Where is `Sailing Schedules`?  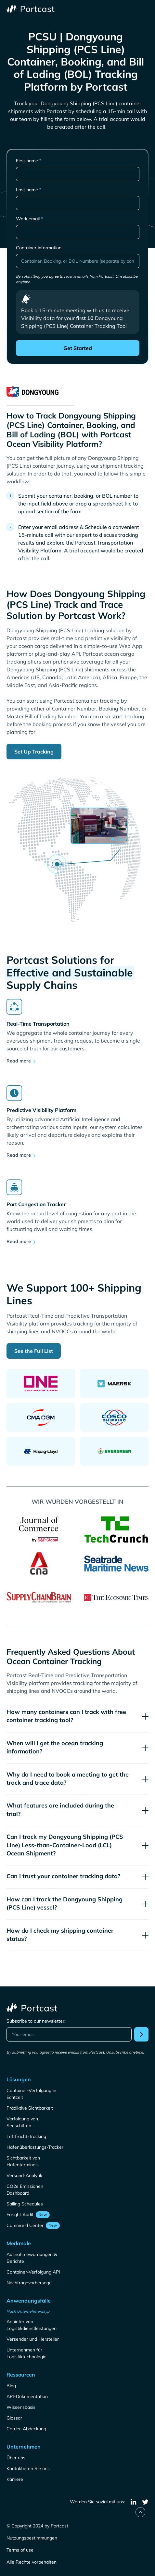
Sailing Schedules is located at coordinates (24, 2204).